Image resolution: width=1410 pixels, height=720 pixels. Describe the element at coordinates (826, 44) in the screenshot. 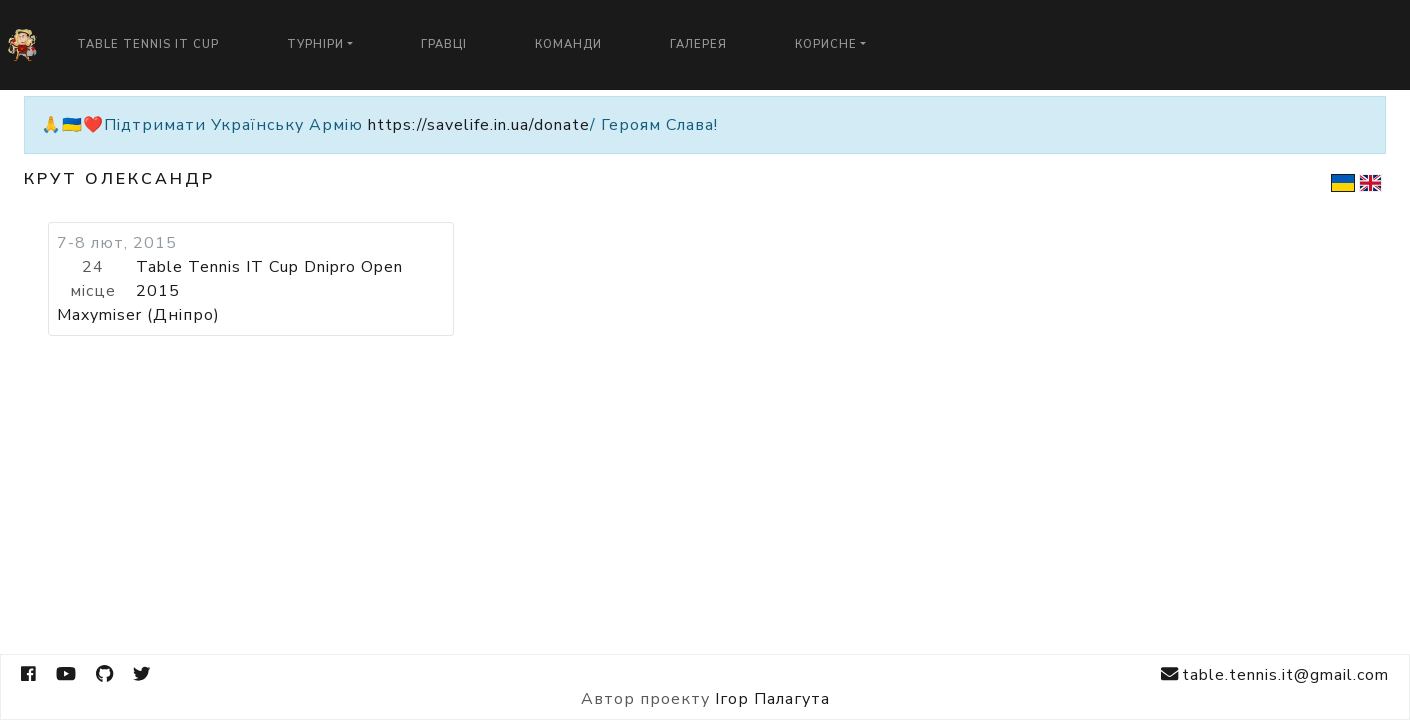

I see `Корисне [button]` at that location.